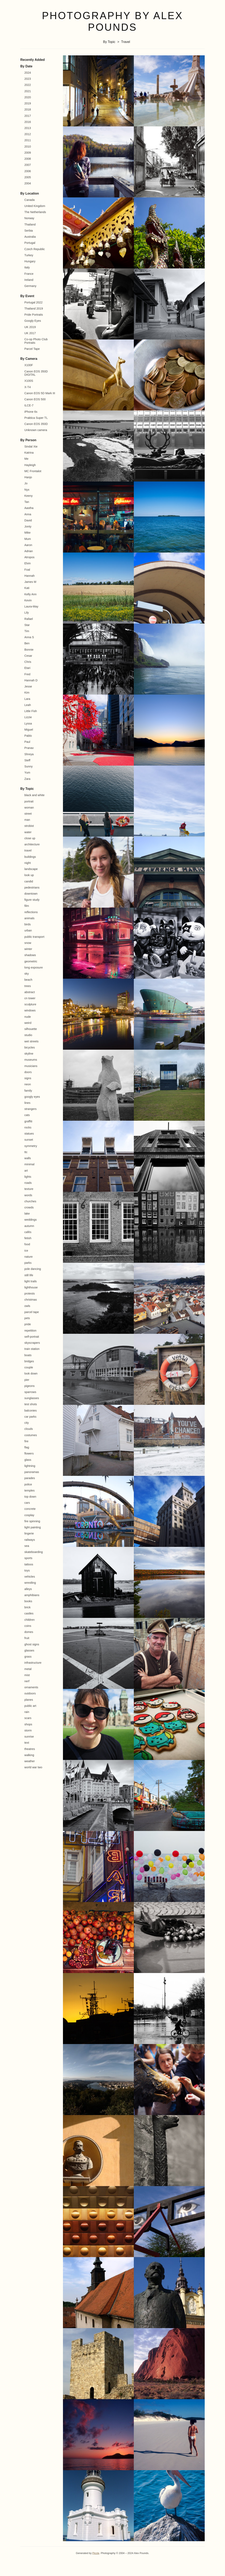 This screenshot has width=225, height=2576. I want to click on christmas, so click(30, 1299).